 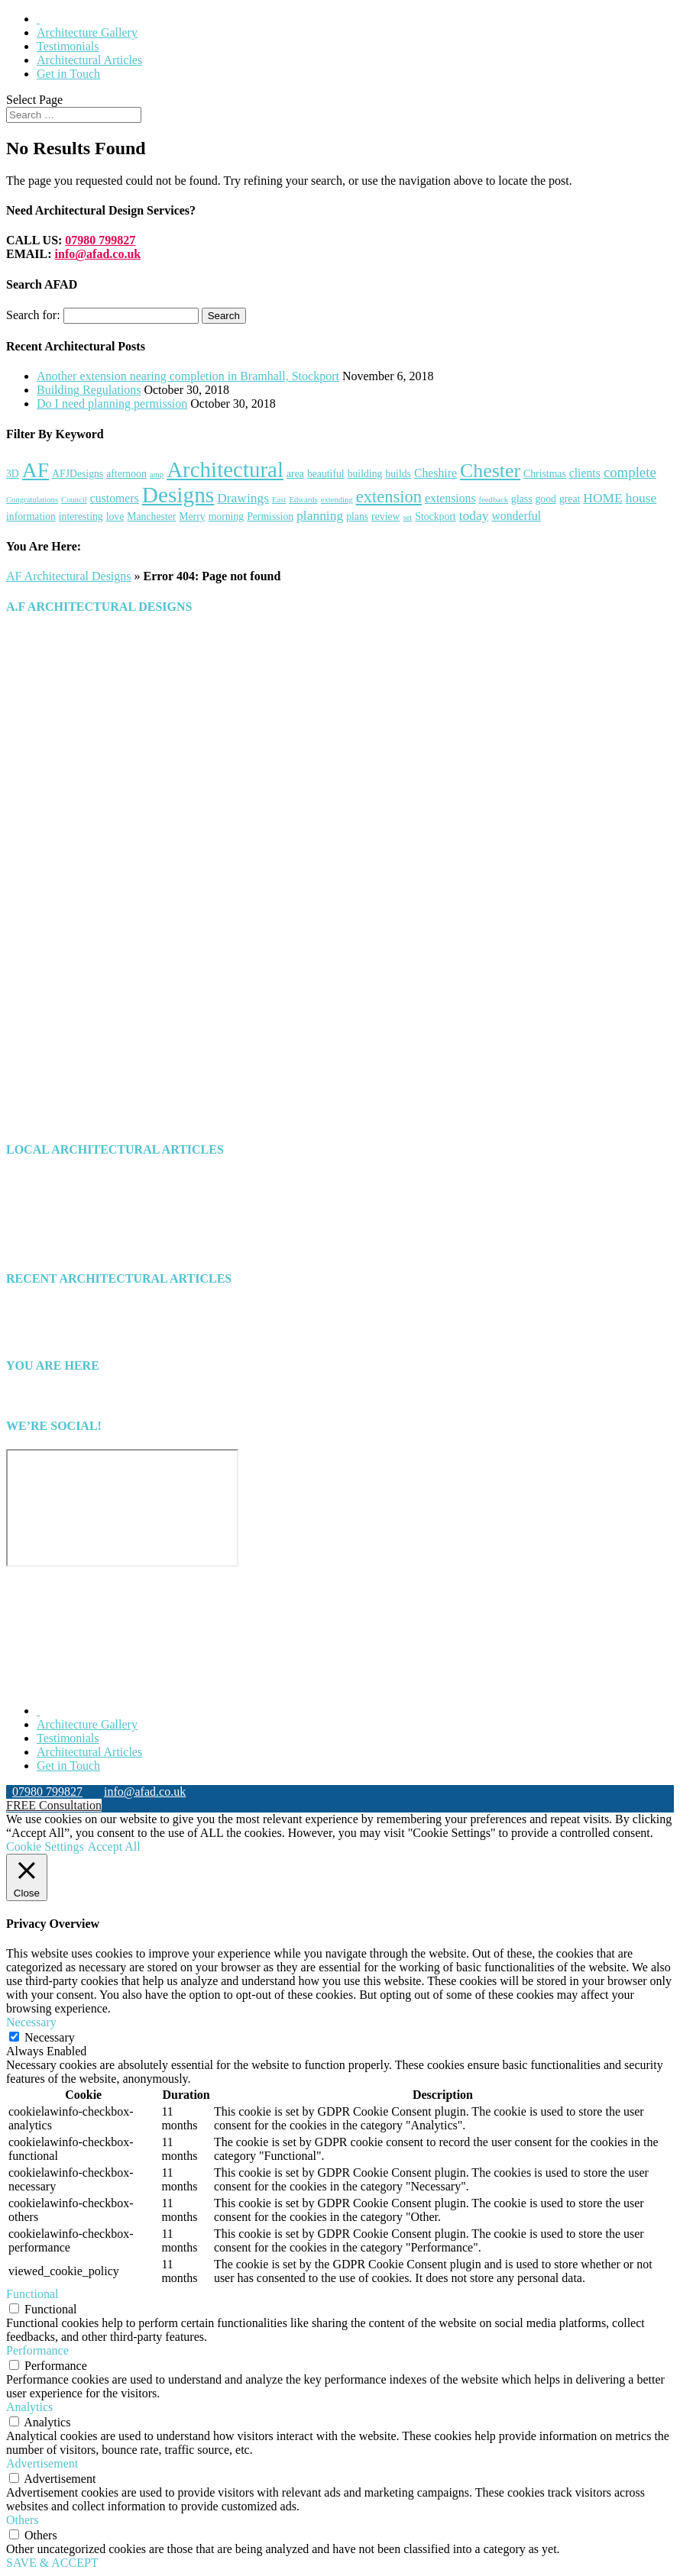 What do you see at coordinates (74, 500) in the screenshot?
I see `Council [Council (1 item)]` at bounding box center [74, 500].